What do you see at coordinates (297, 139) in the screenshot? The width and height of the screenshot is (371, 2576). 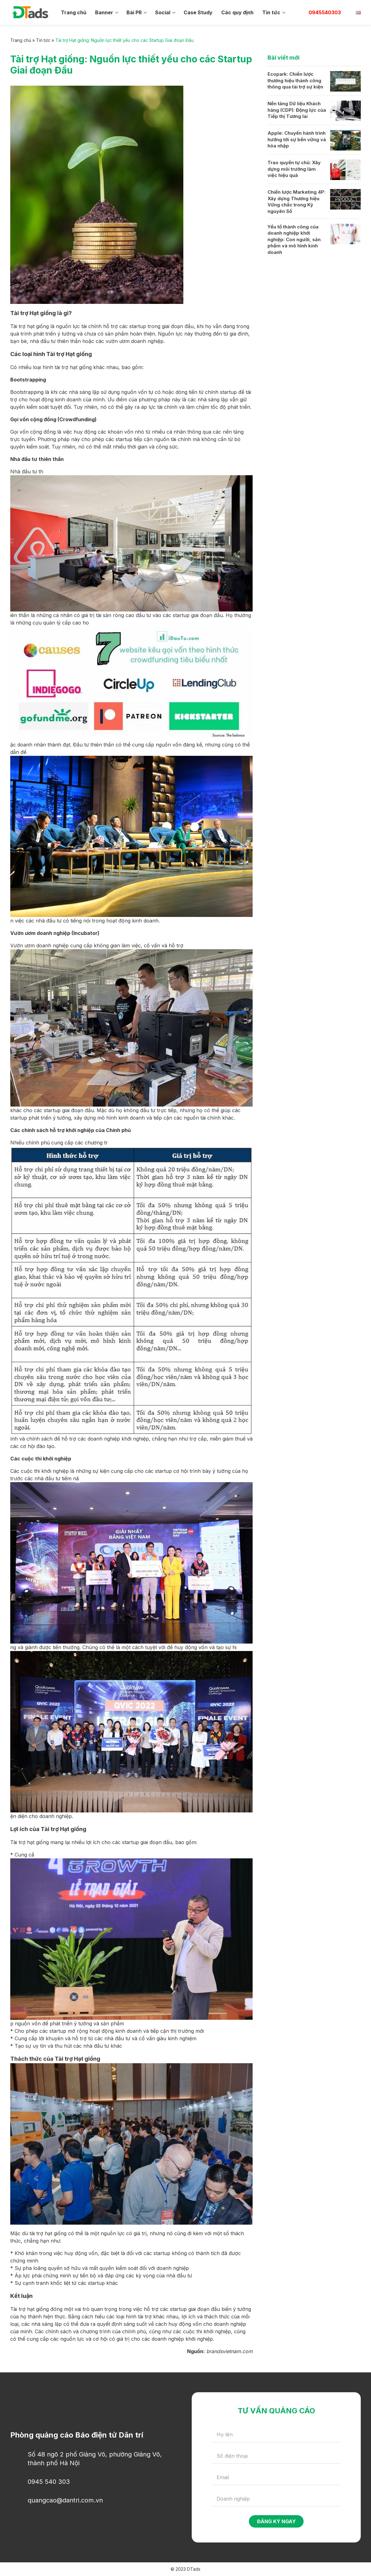 I see `Apple: Chuyến hành trình hướng tới sự bền vững và hòa nhập` at bounding box center [297, 139].